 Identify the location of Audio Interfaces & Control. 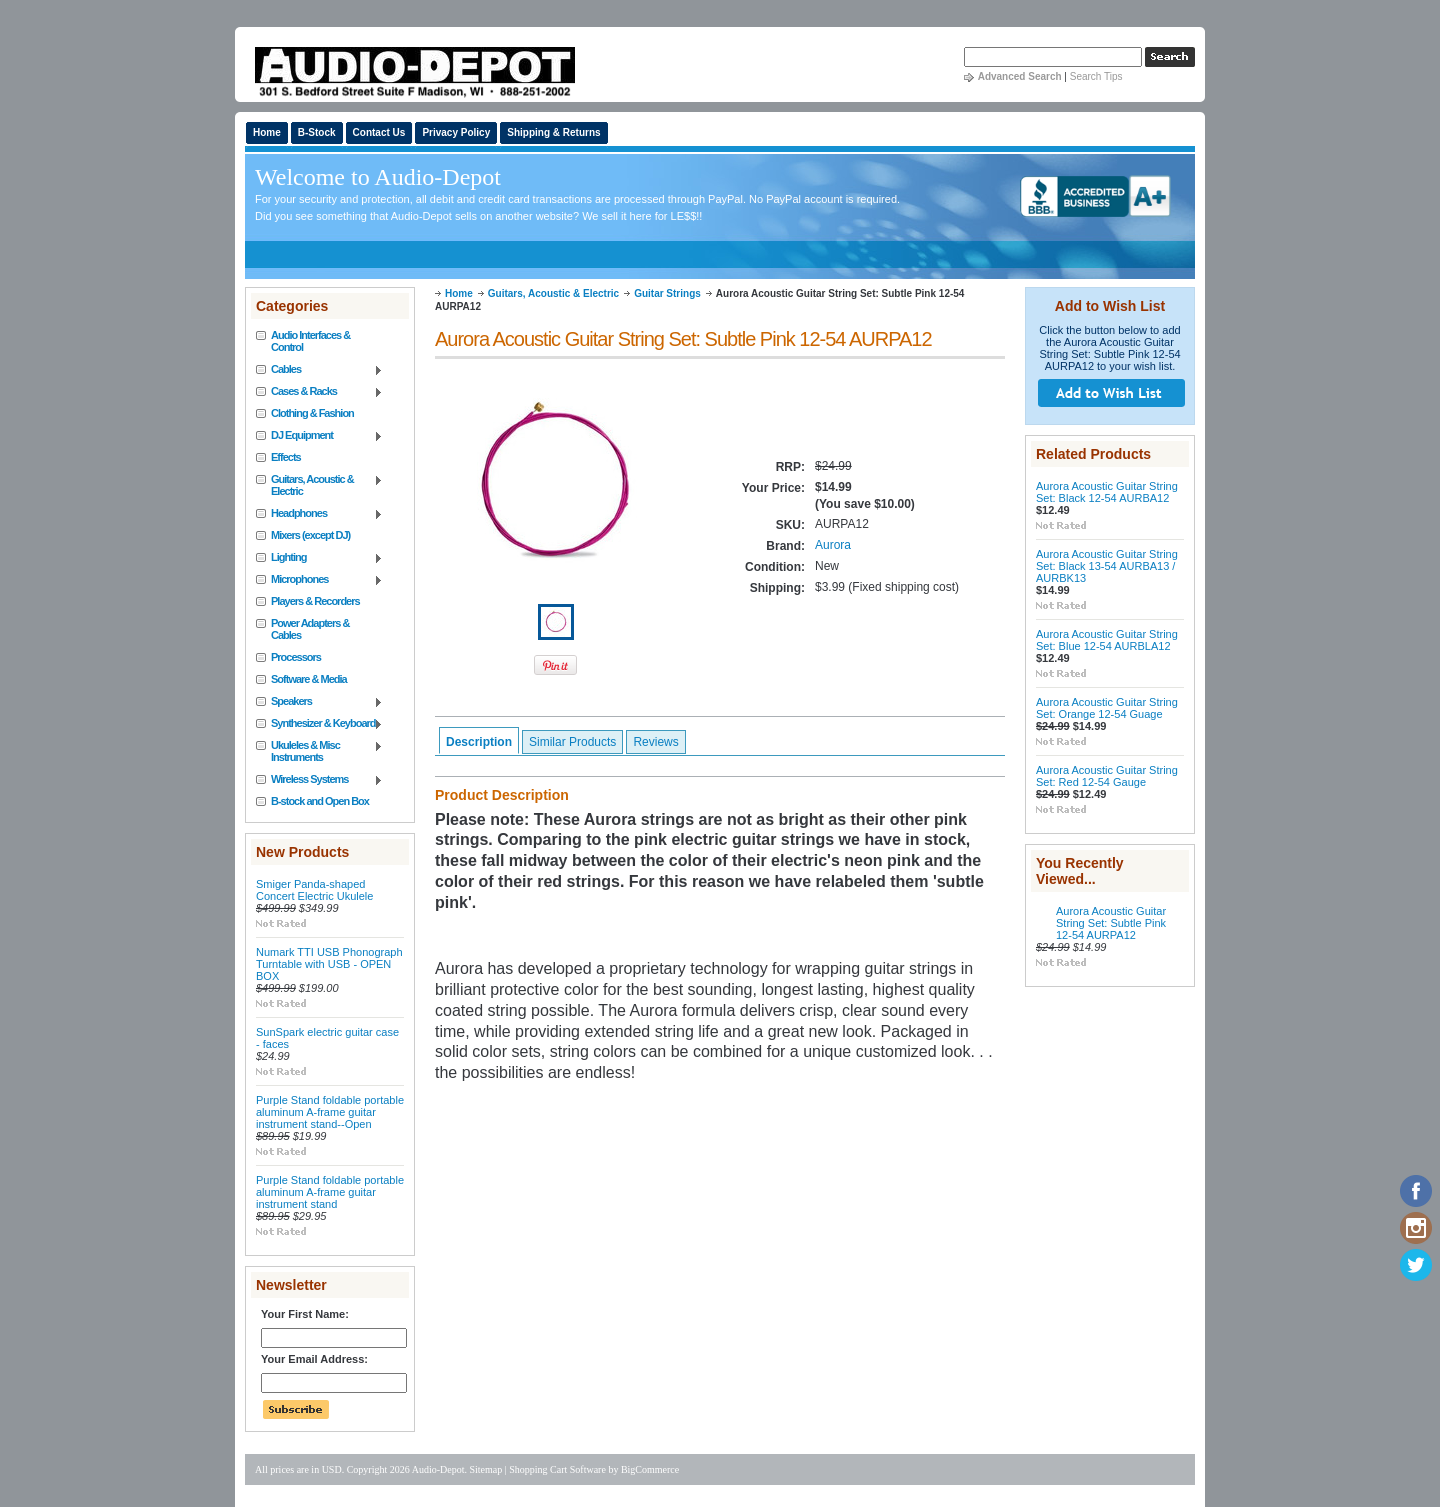
(310, 341).